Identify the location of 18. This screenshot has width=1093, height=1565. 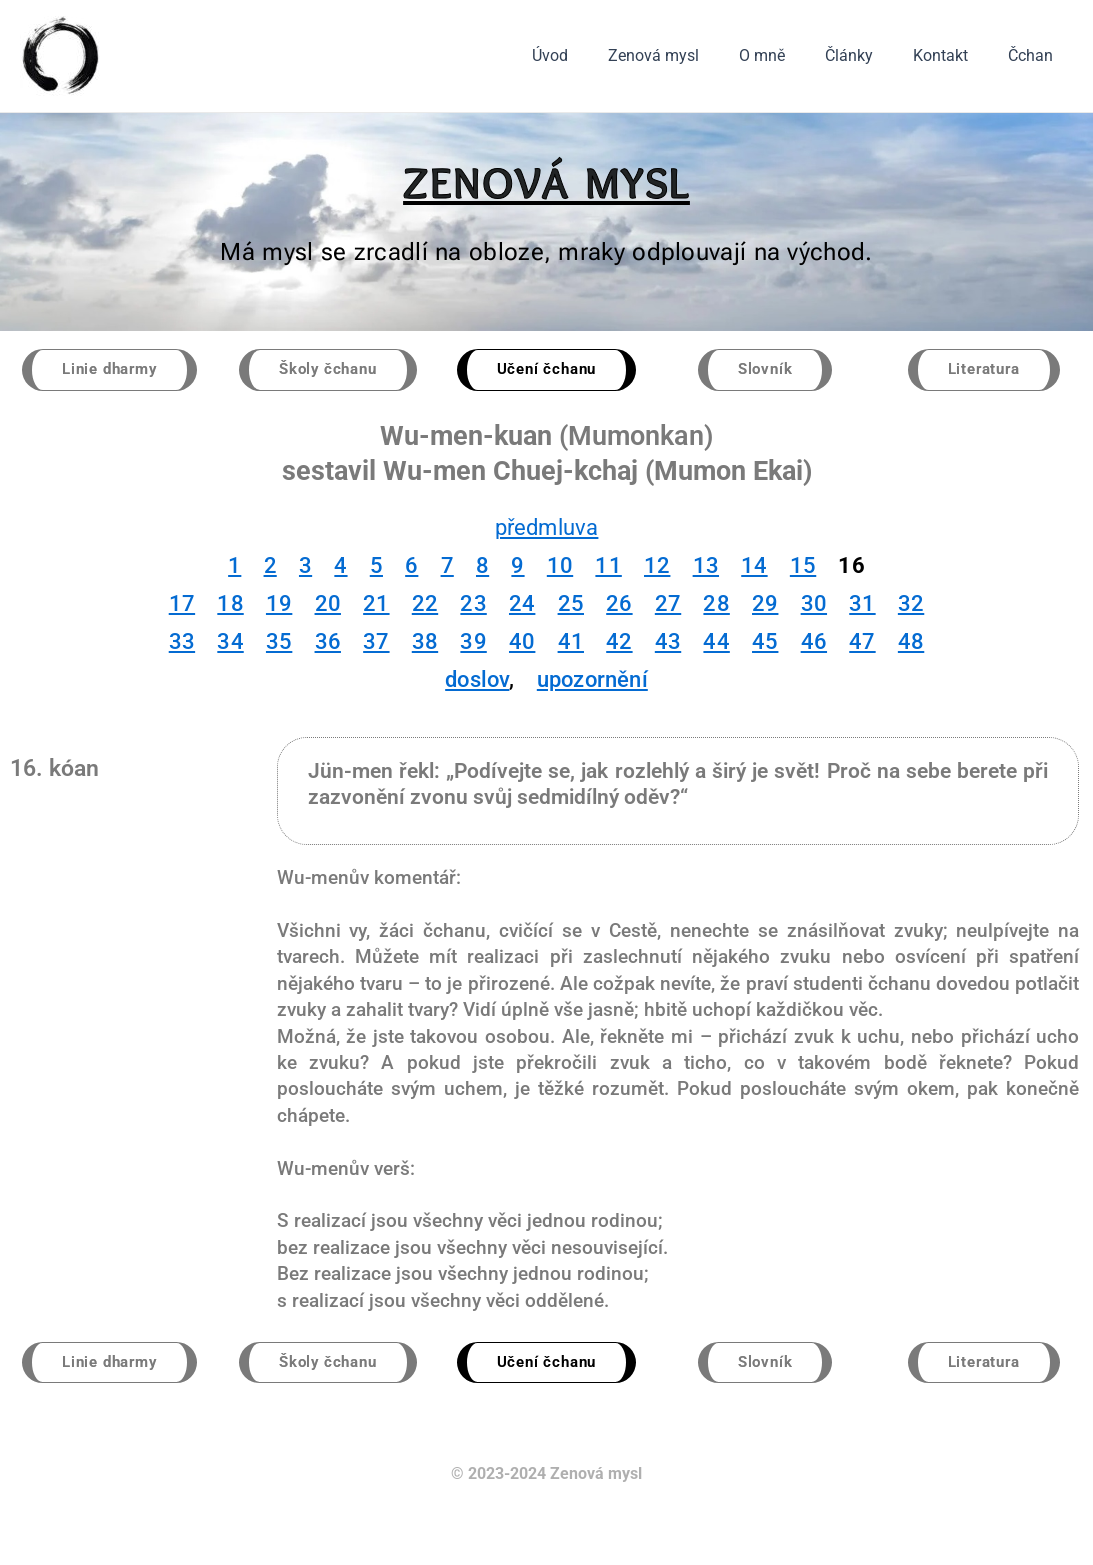
(230, 604).